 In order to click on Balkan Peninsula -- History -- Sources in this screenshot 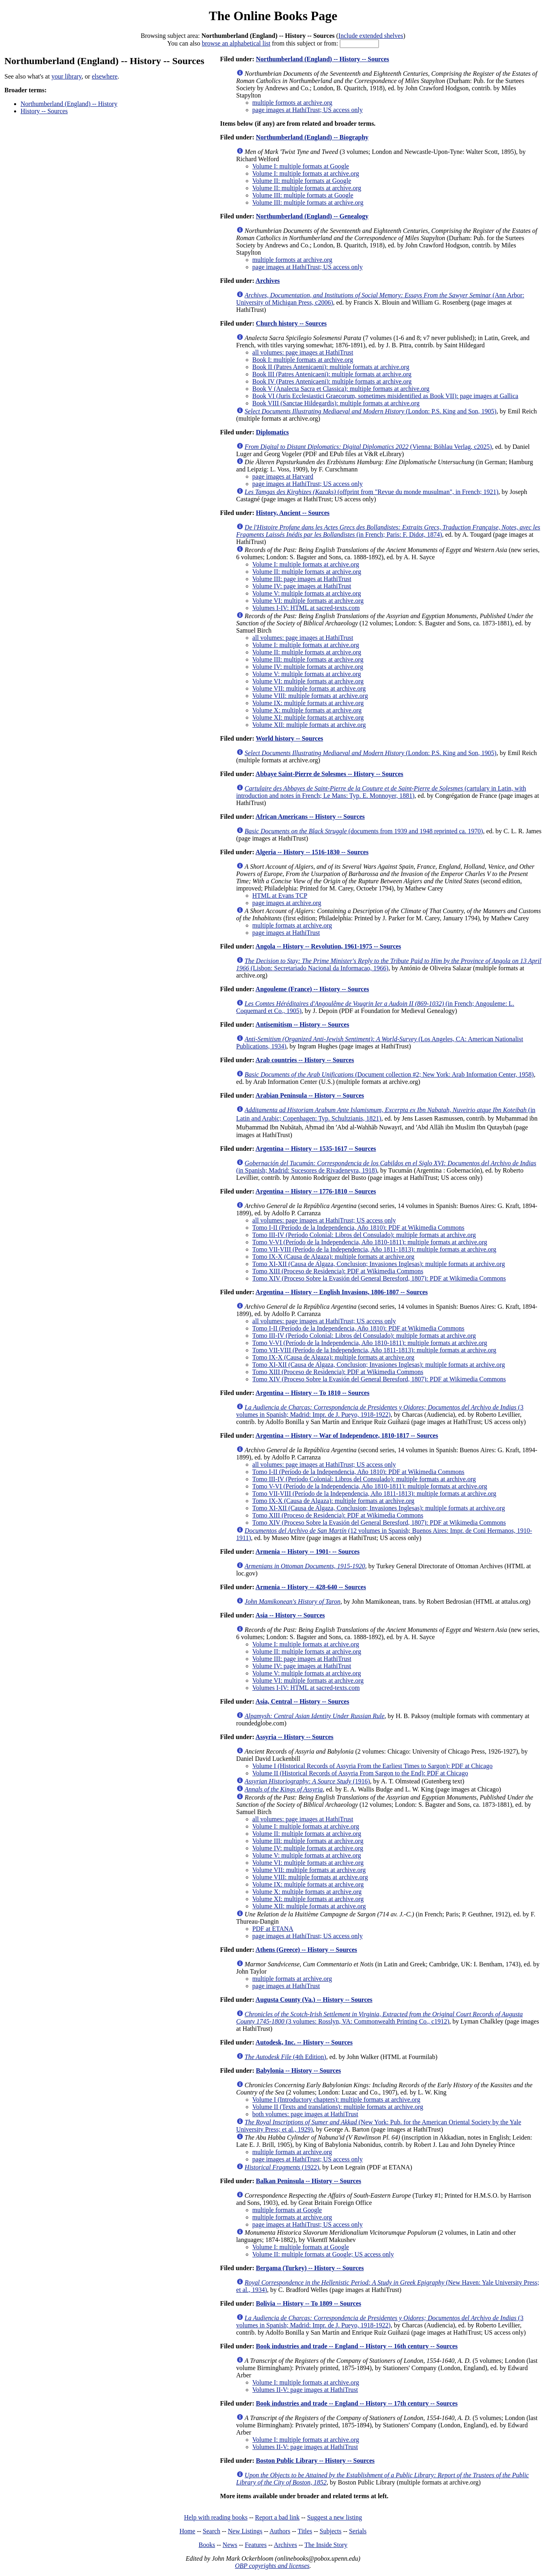, I will do `click(308, 2180)`.